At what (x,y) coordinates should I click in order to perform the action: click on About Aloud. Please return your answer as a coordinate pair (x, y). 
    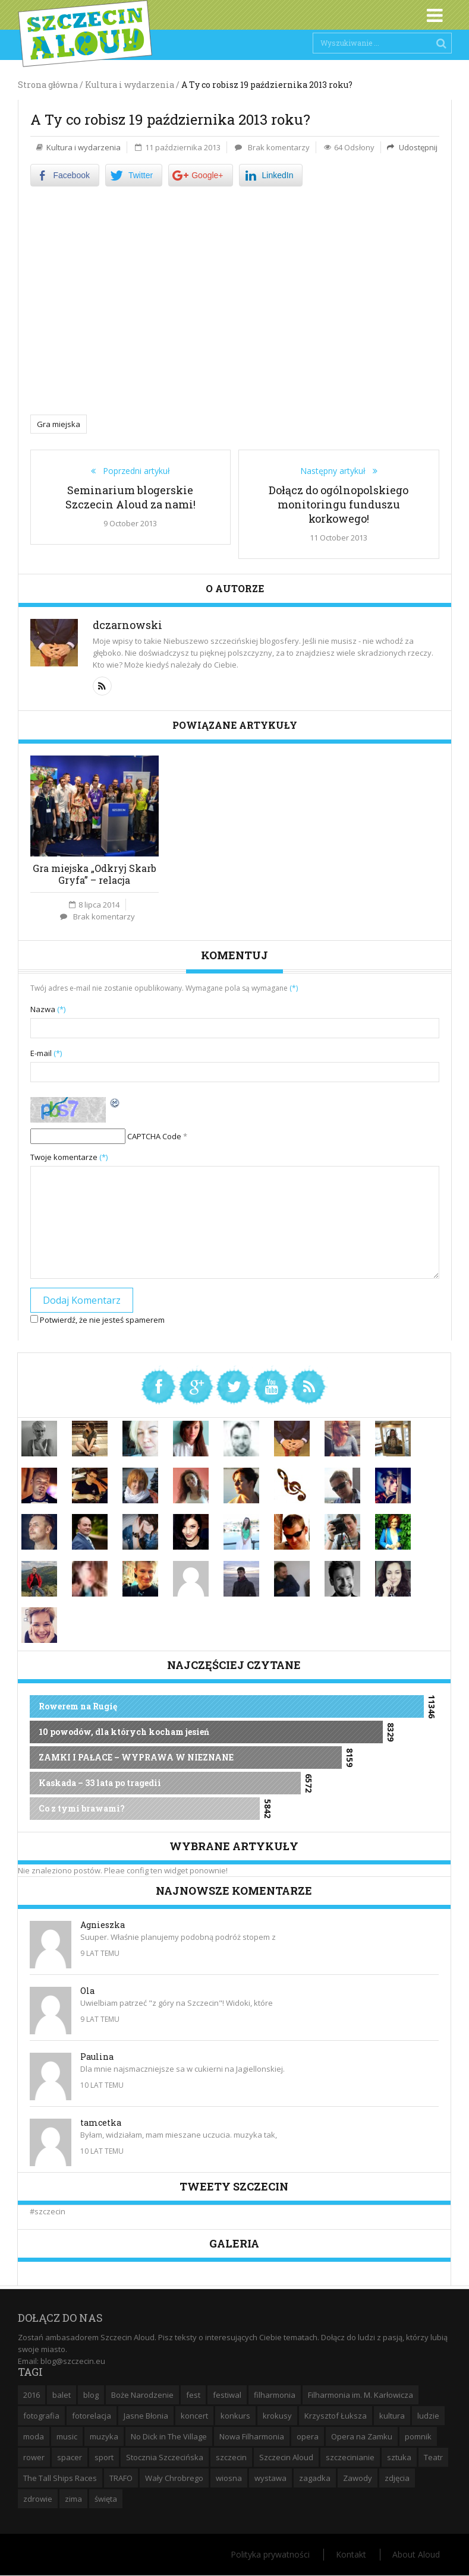
    Looking at the image, I should click on (416, 2554).